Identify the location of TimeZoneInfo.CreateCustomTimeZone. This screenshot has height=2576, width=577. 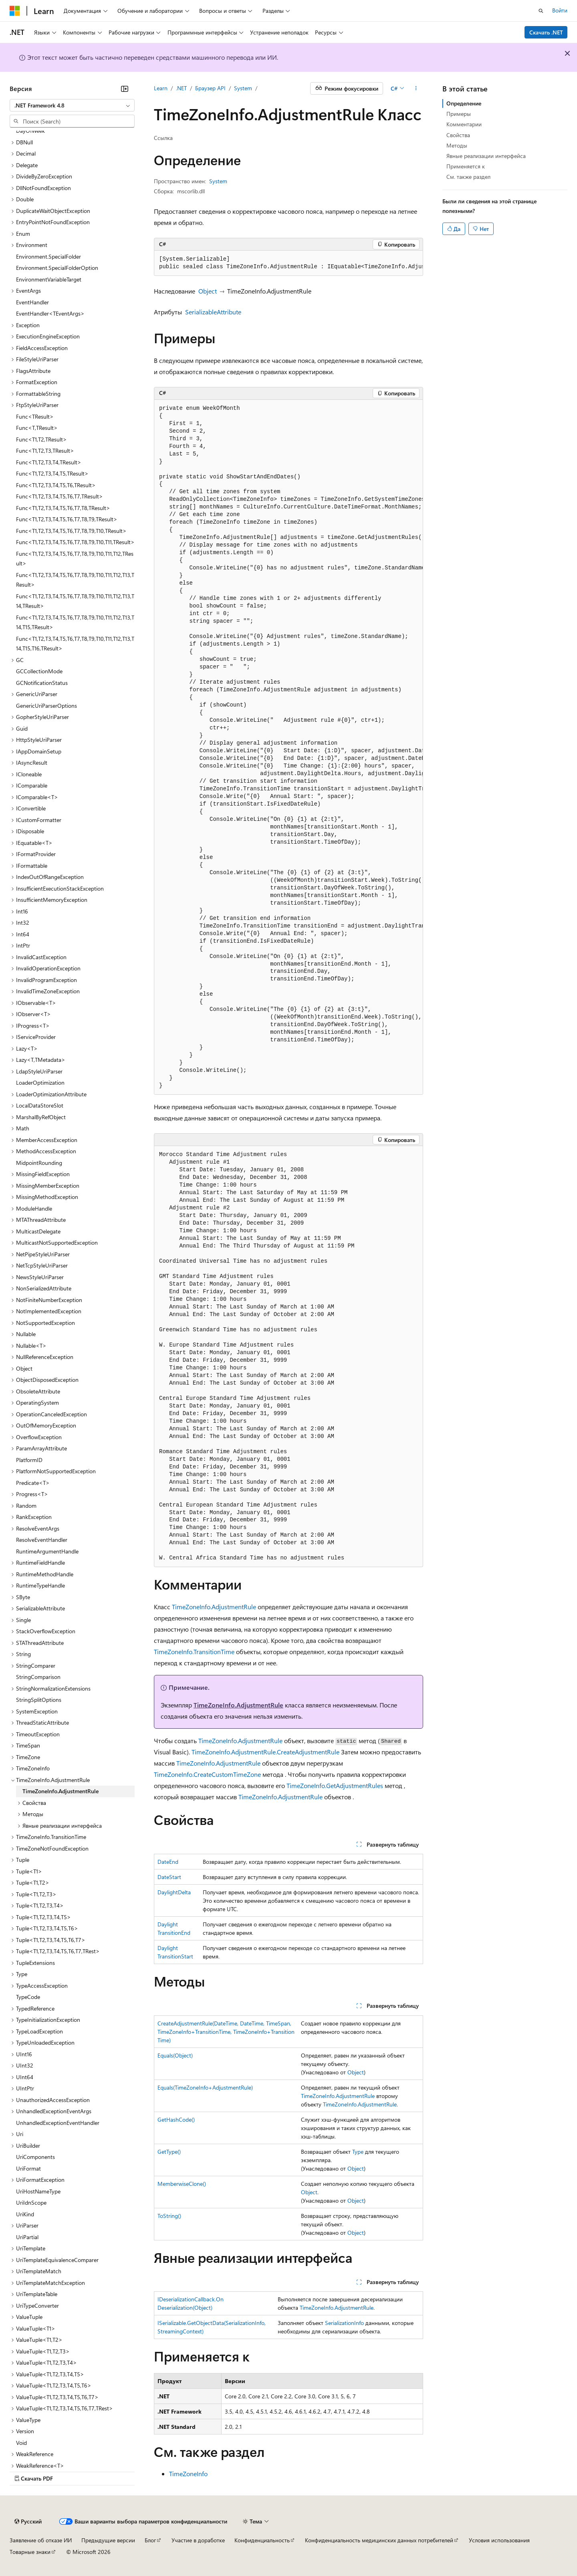
(207, 1774).